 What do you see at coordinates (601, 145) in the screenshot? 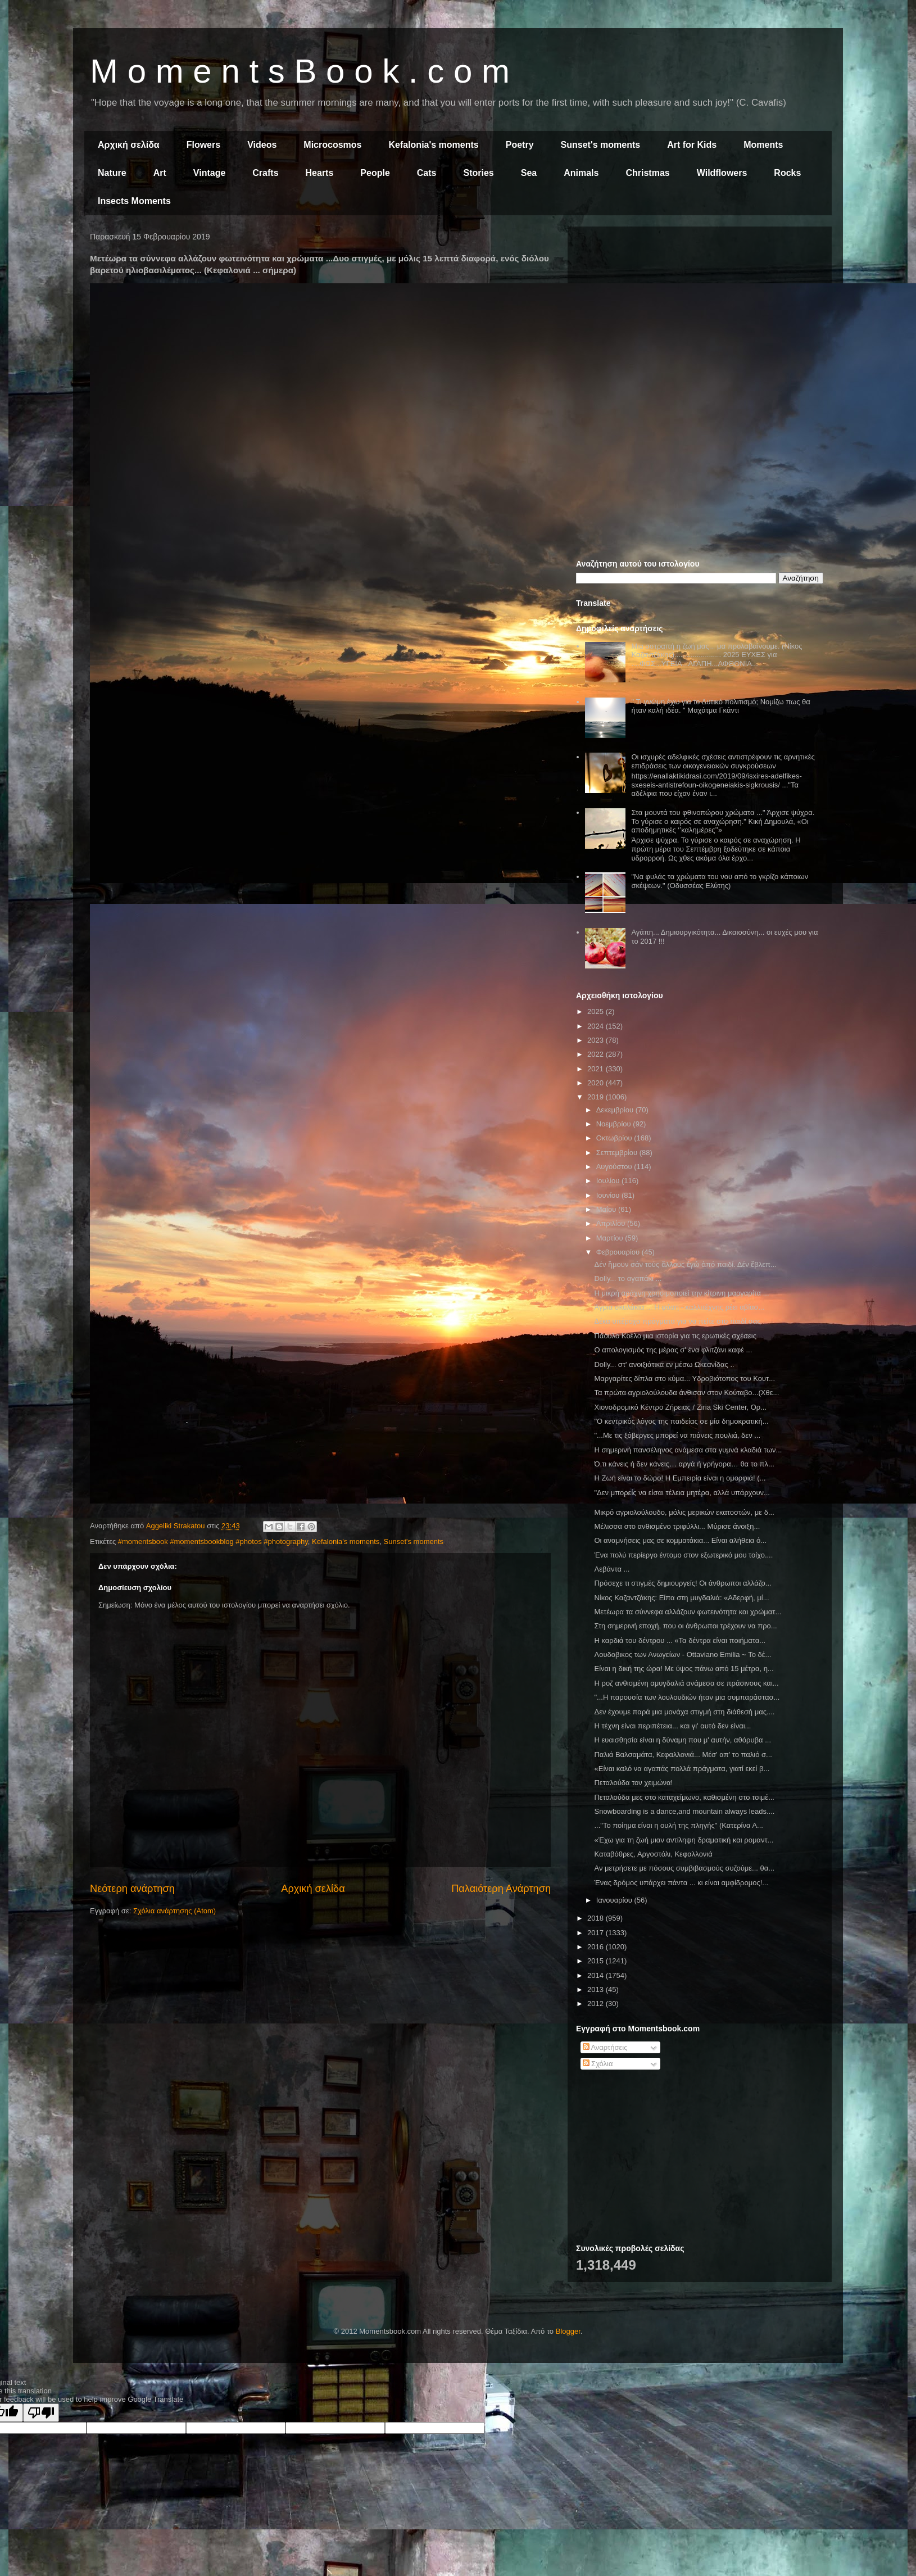
I see `Sunset's moments` at bounding box center [601, 145].